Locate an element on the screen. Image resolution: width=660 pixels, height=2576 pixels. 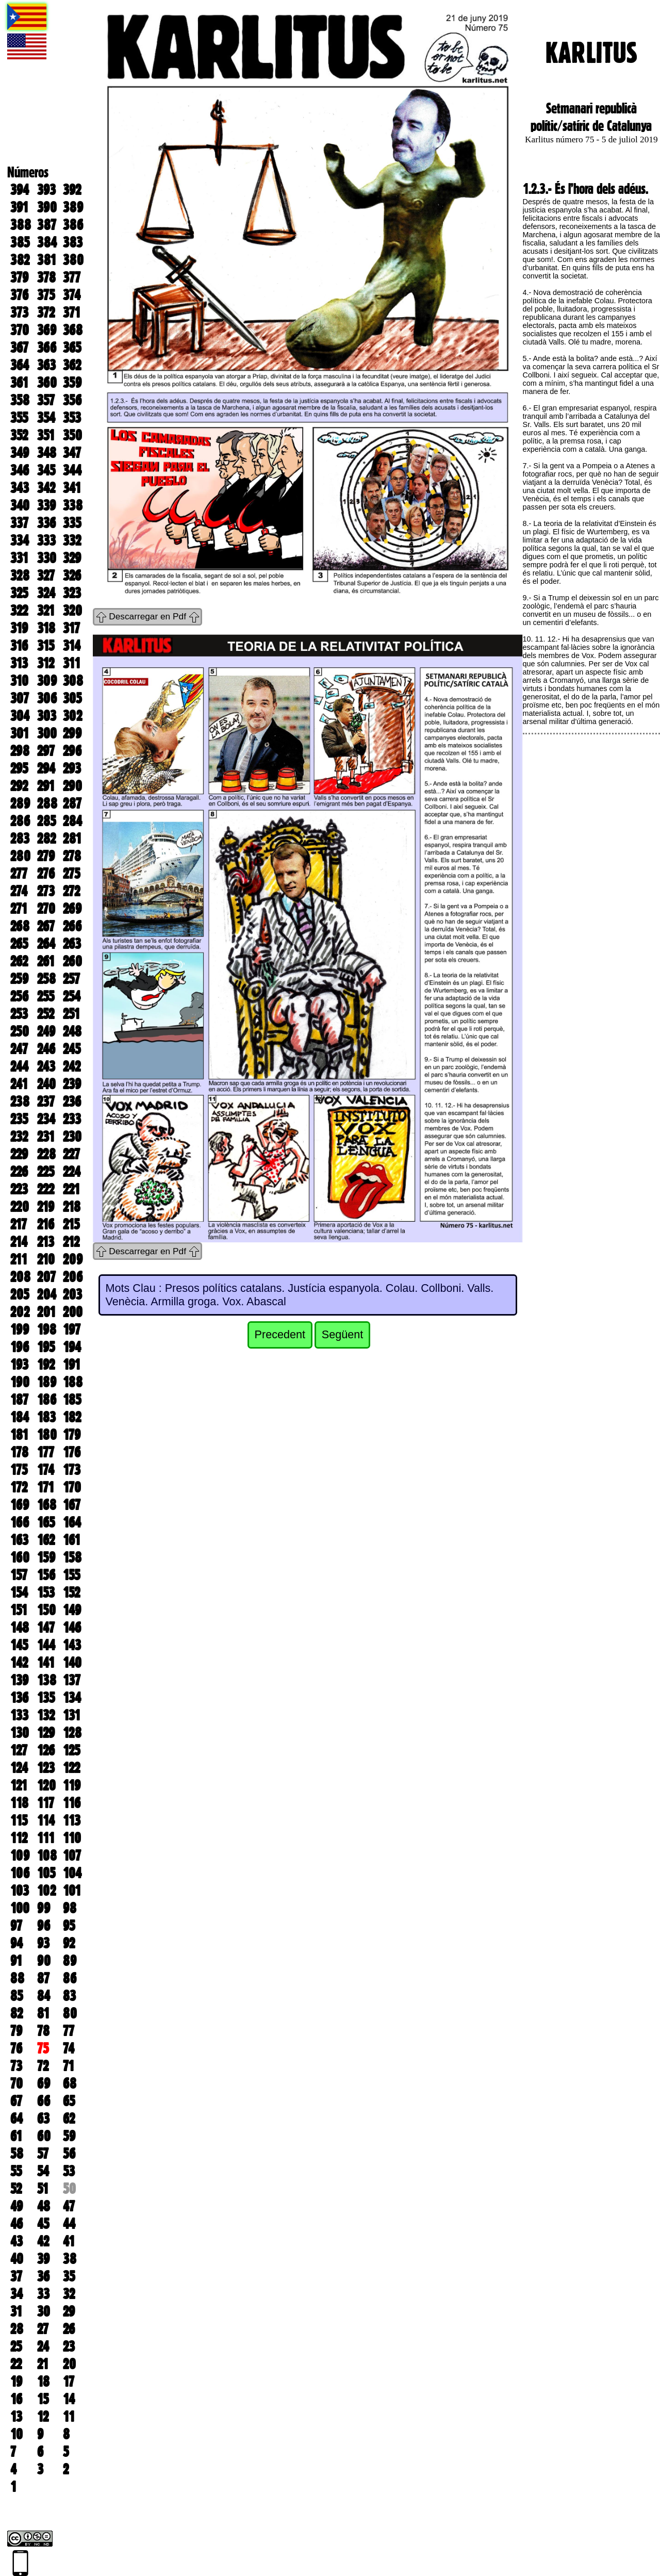
65 is located at coordinates (69, 2101).